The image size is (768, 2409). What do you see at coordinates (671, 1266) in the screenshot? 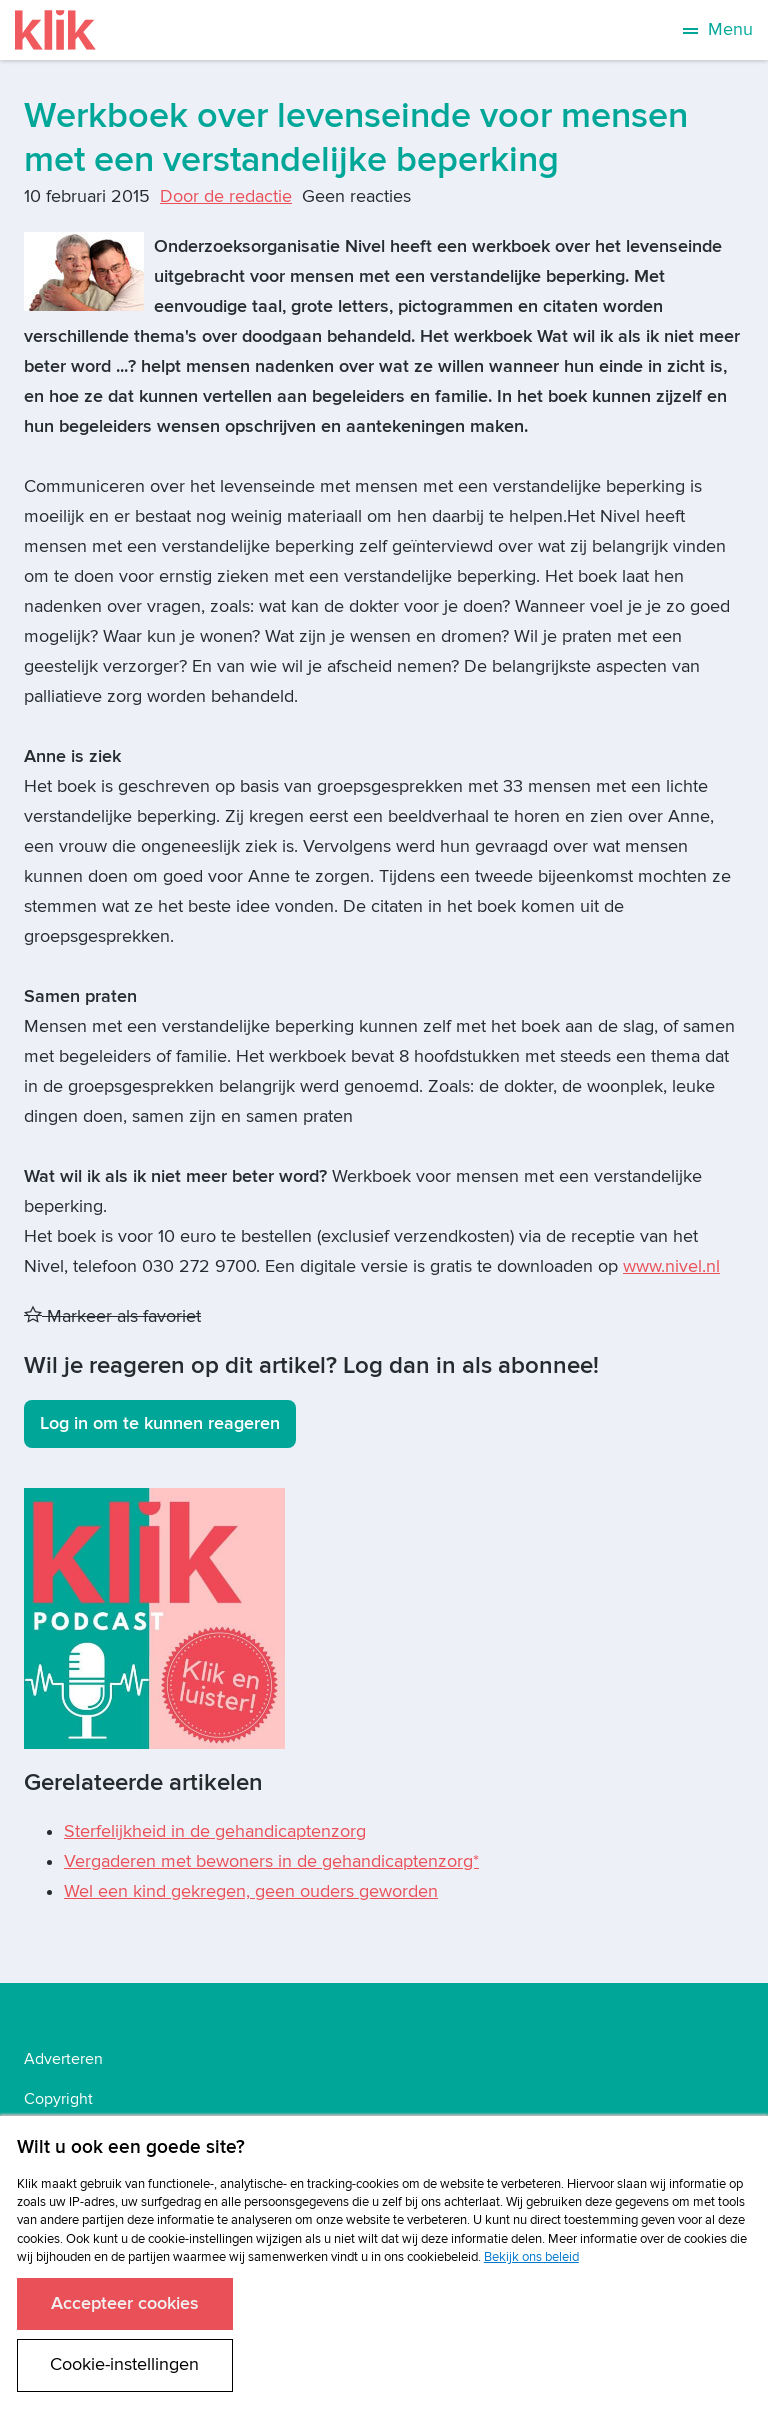
I see `www.nivel.nl` at bounding box center [671, 1266].